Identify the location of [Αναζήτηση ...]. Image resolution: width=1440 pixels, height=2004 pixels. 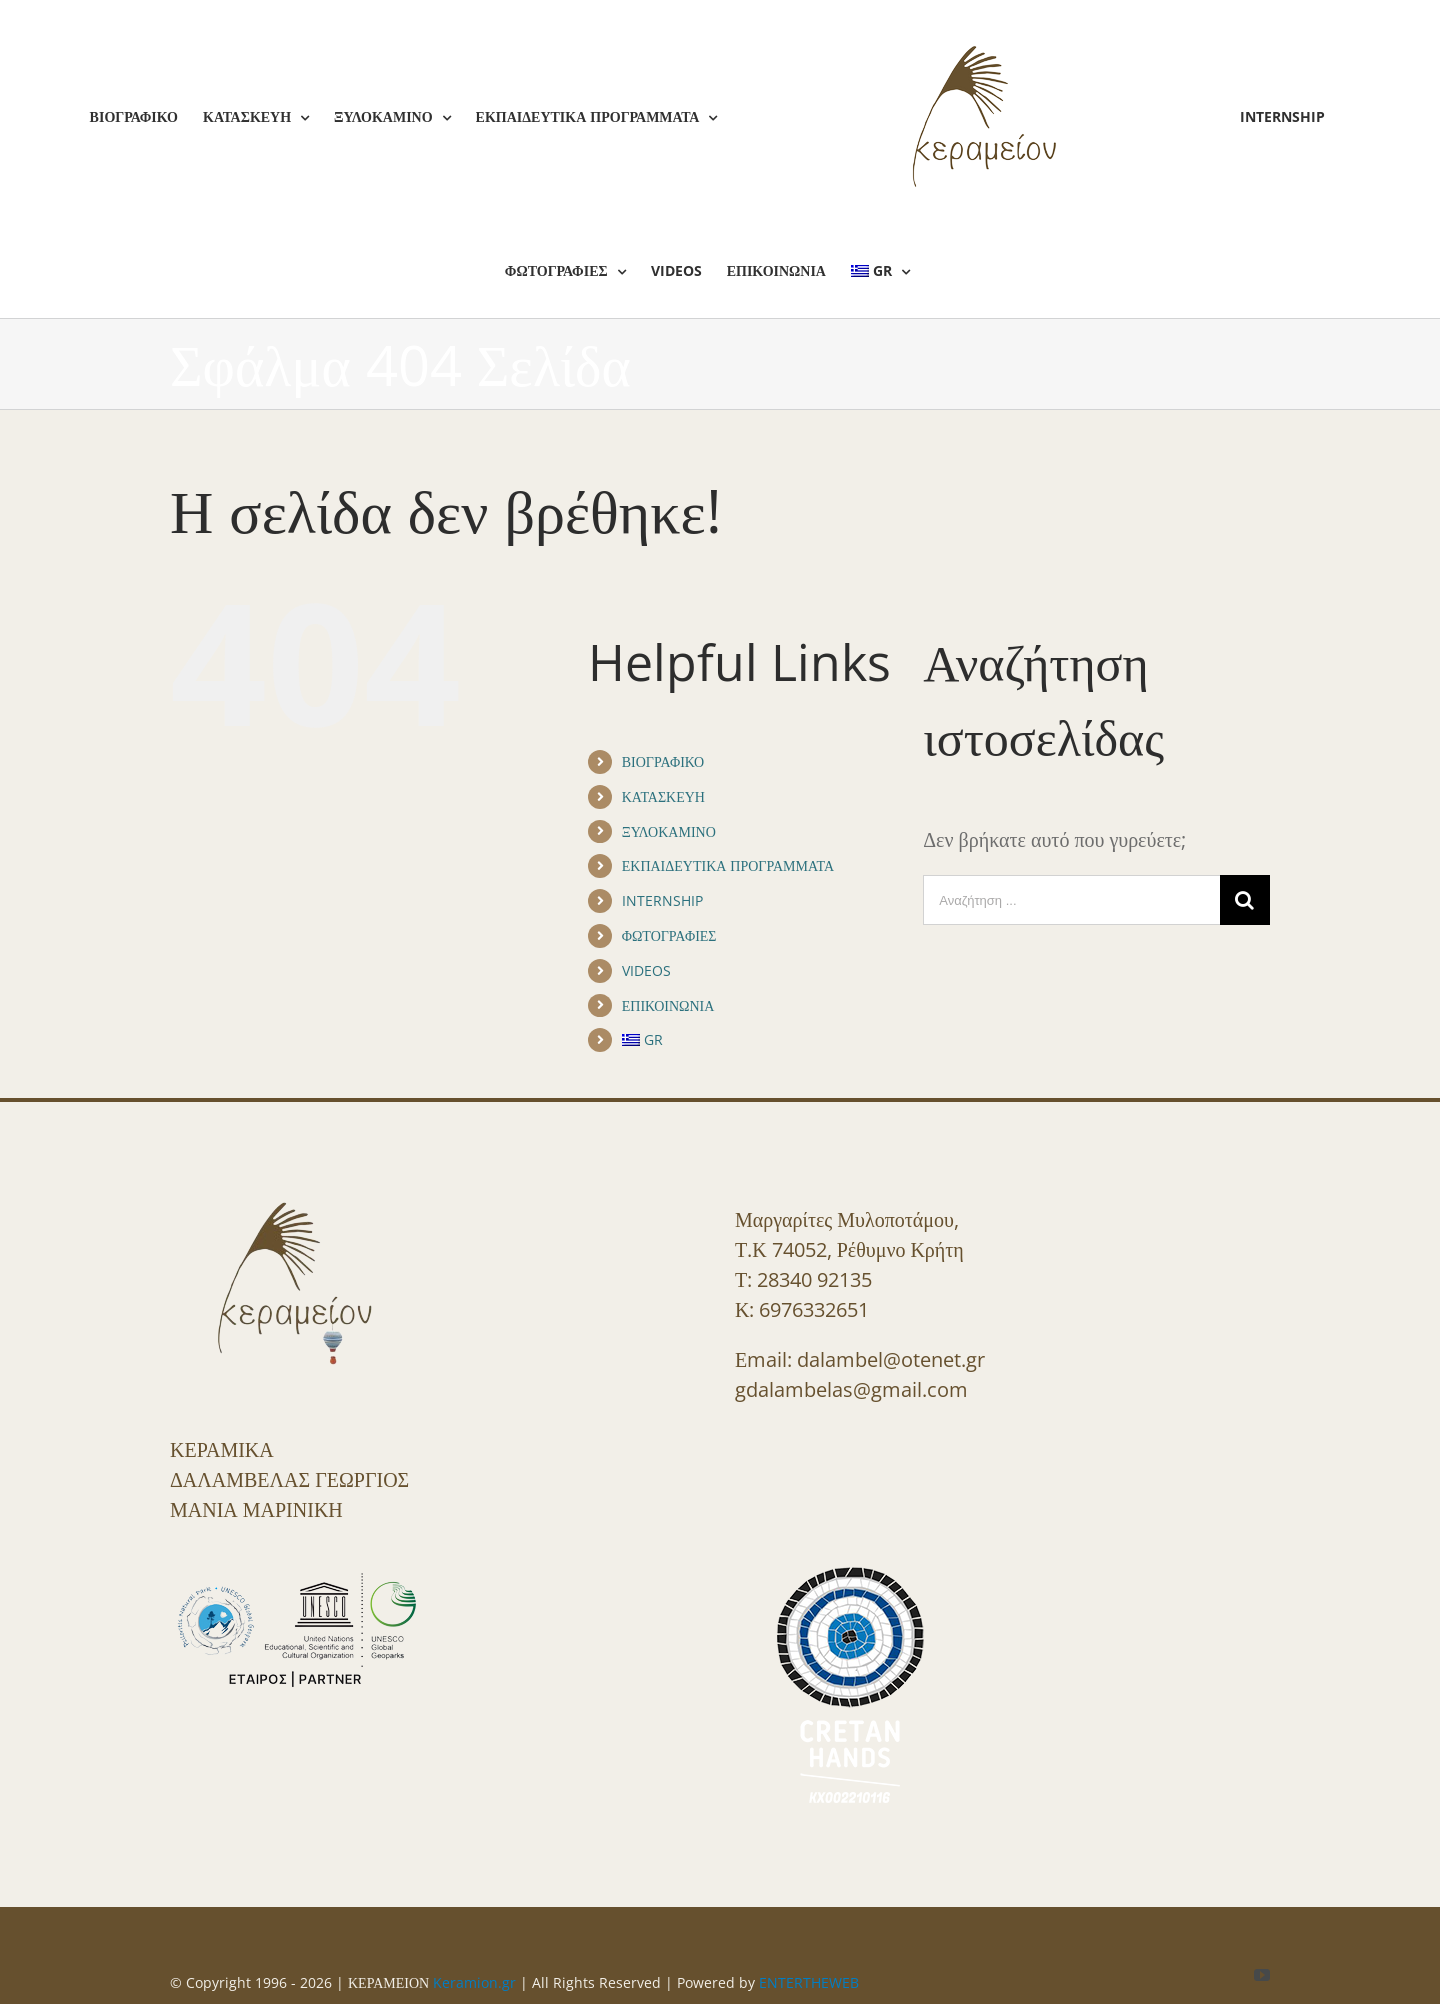
(1071, 900).